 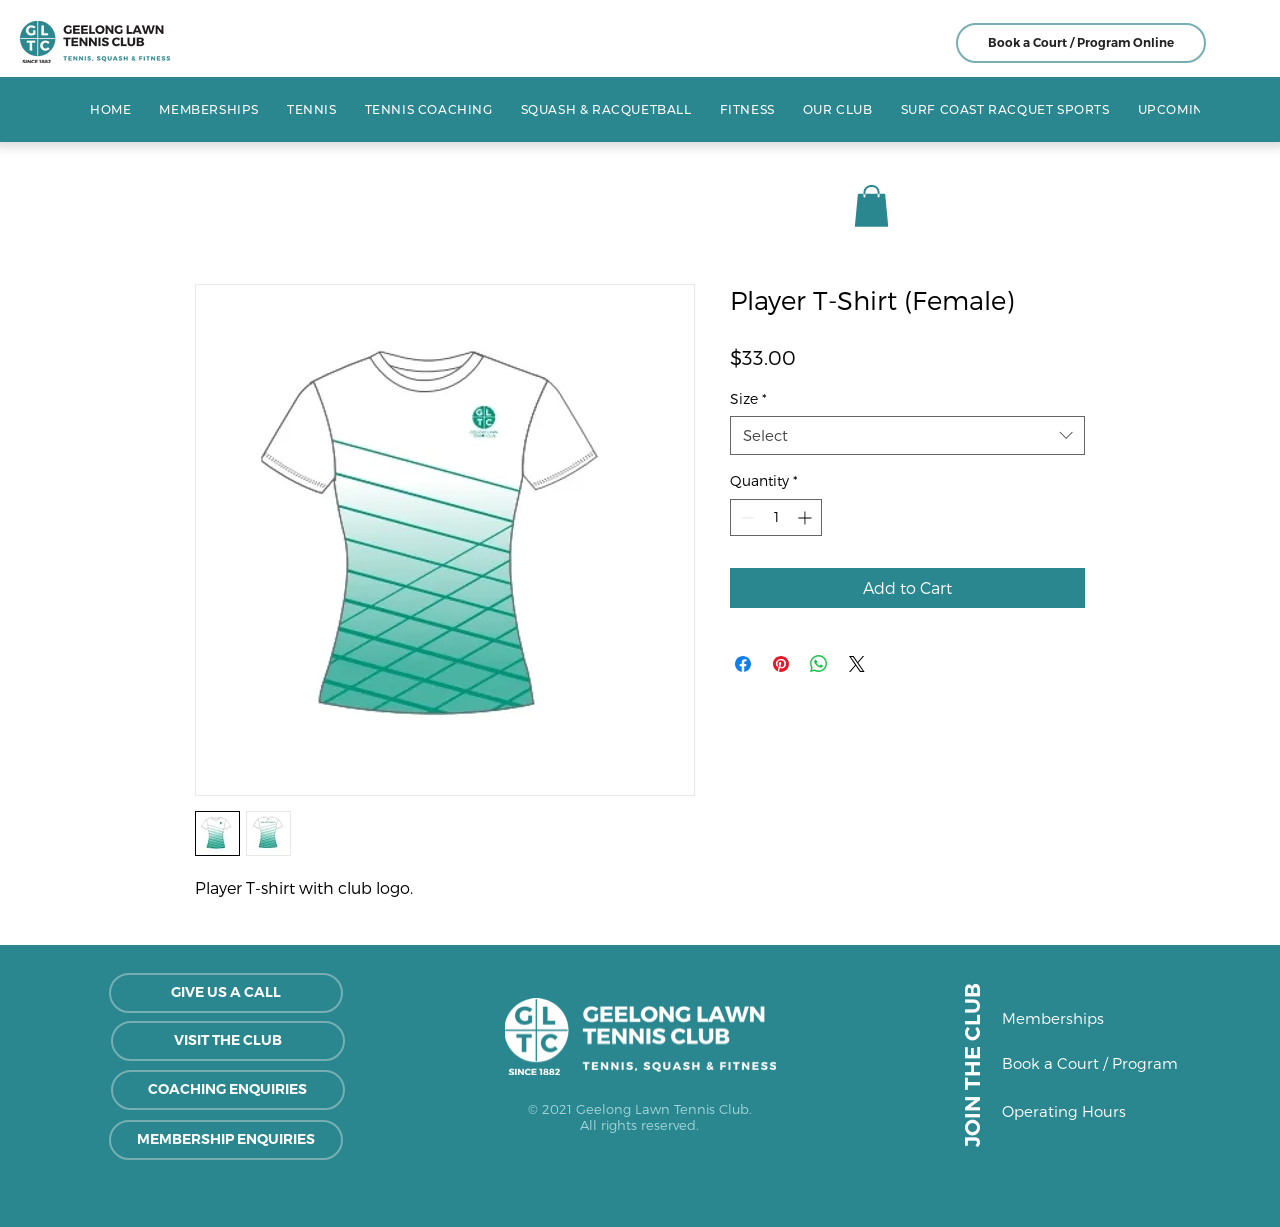 I want to click on [Decrement], so click(x=745, y=517).